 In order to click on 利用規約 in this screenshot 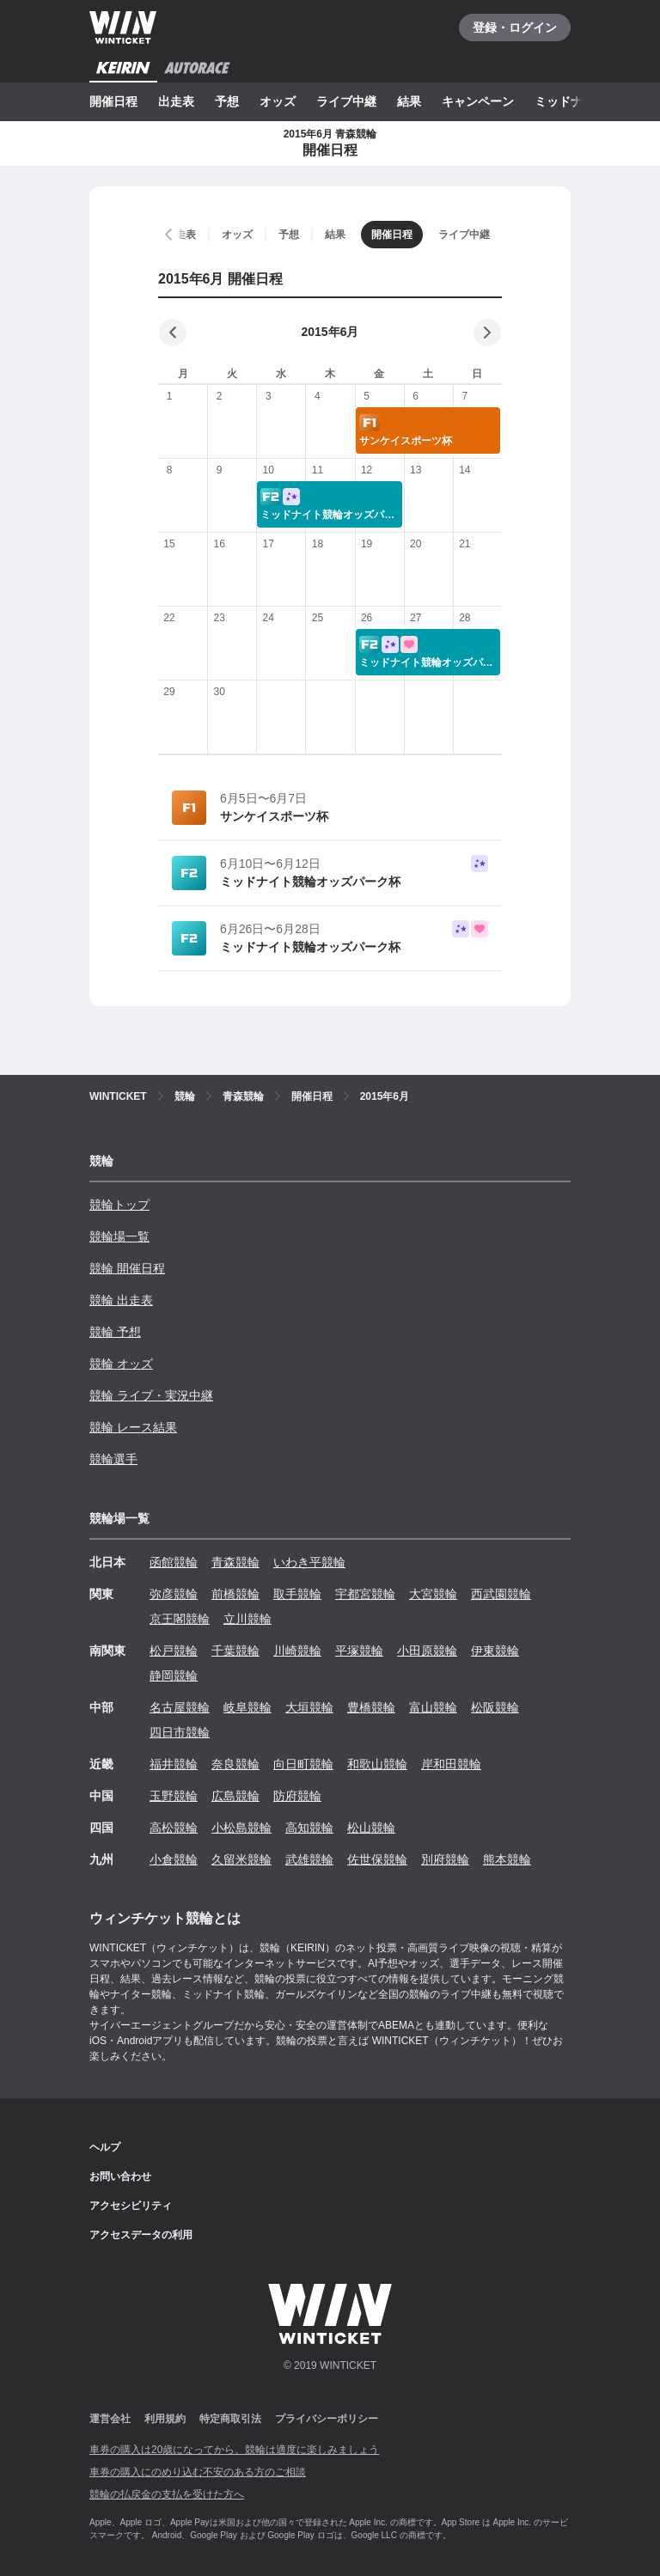, I will do `click(165, 2419)`.